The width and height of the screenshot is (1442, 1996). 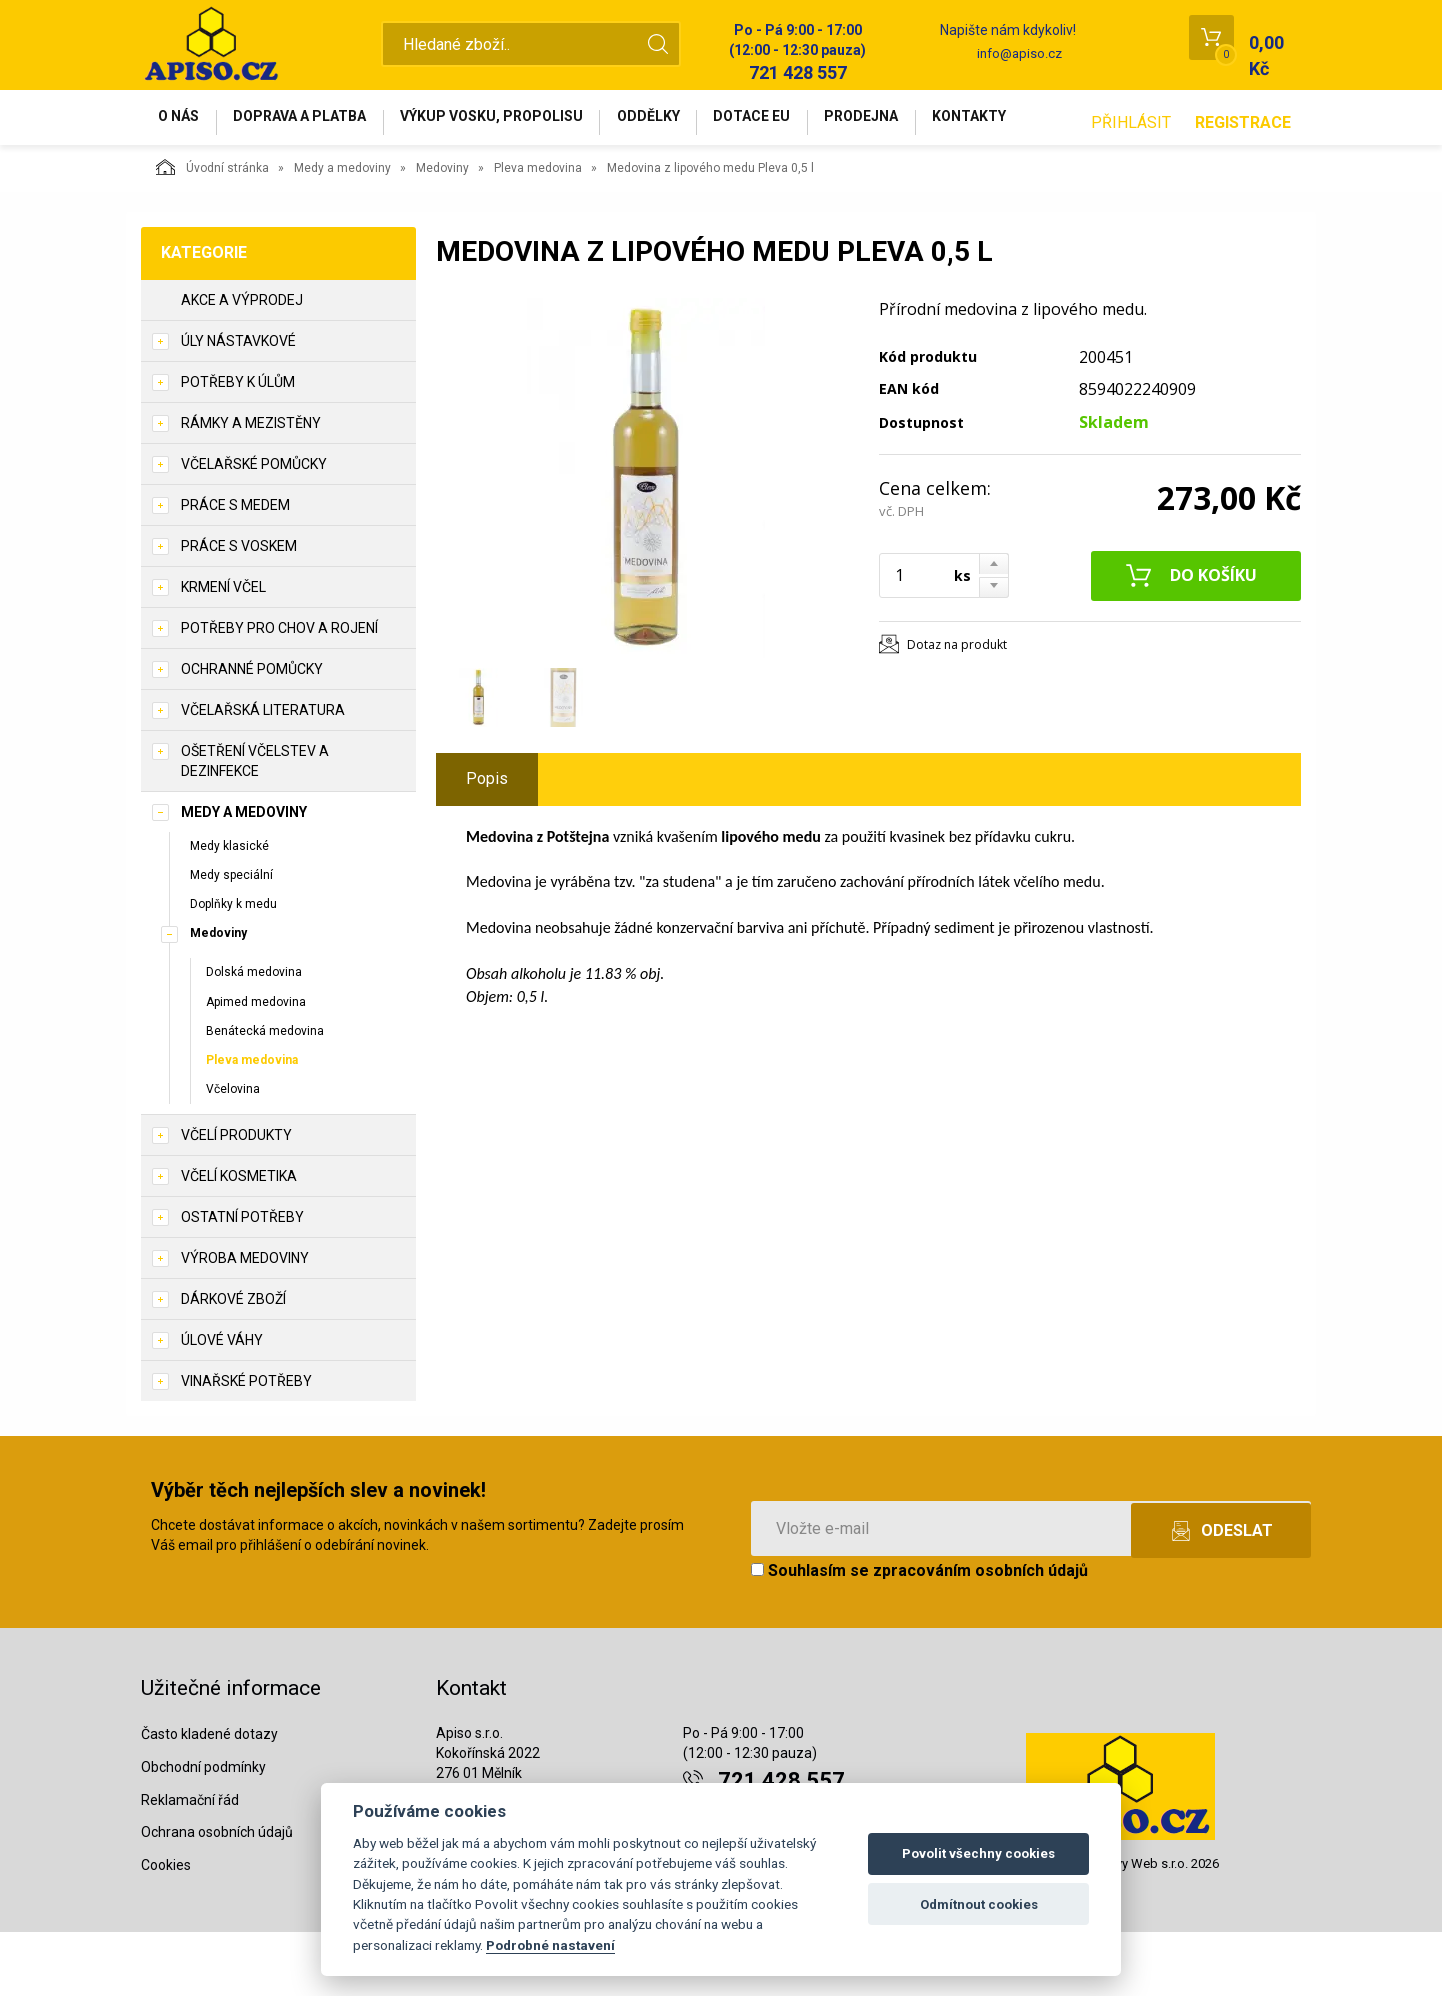 I want to click on Rámky a mezistěny, so click(x=251, y=487).